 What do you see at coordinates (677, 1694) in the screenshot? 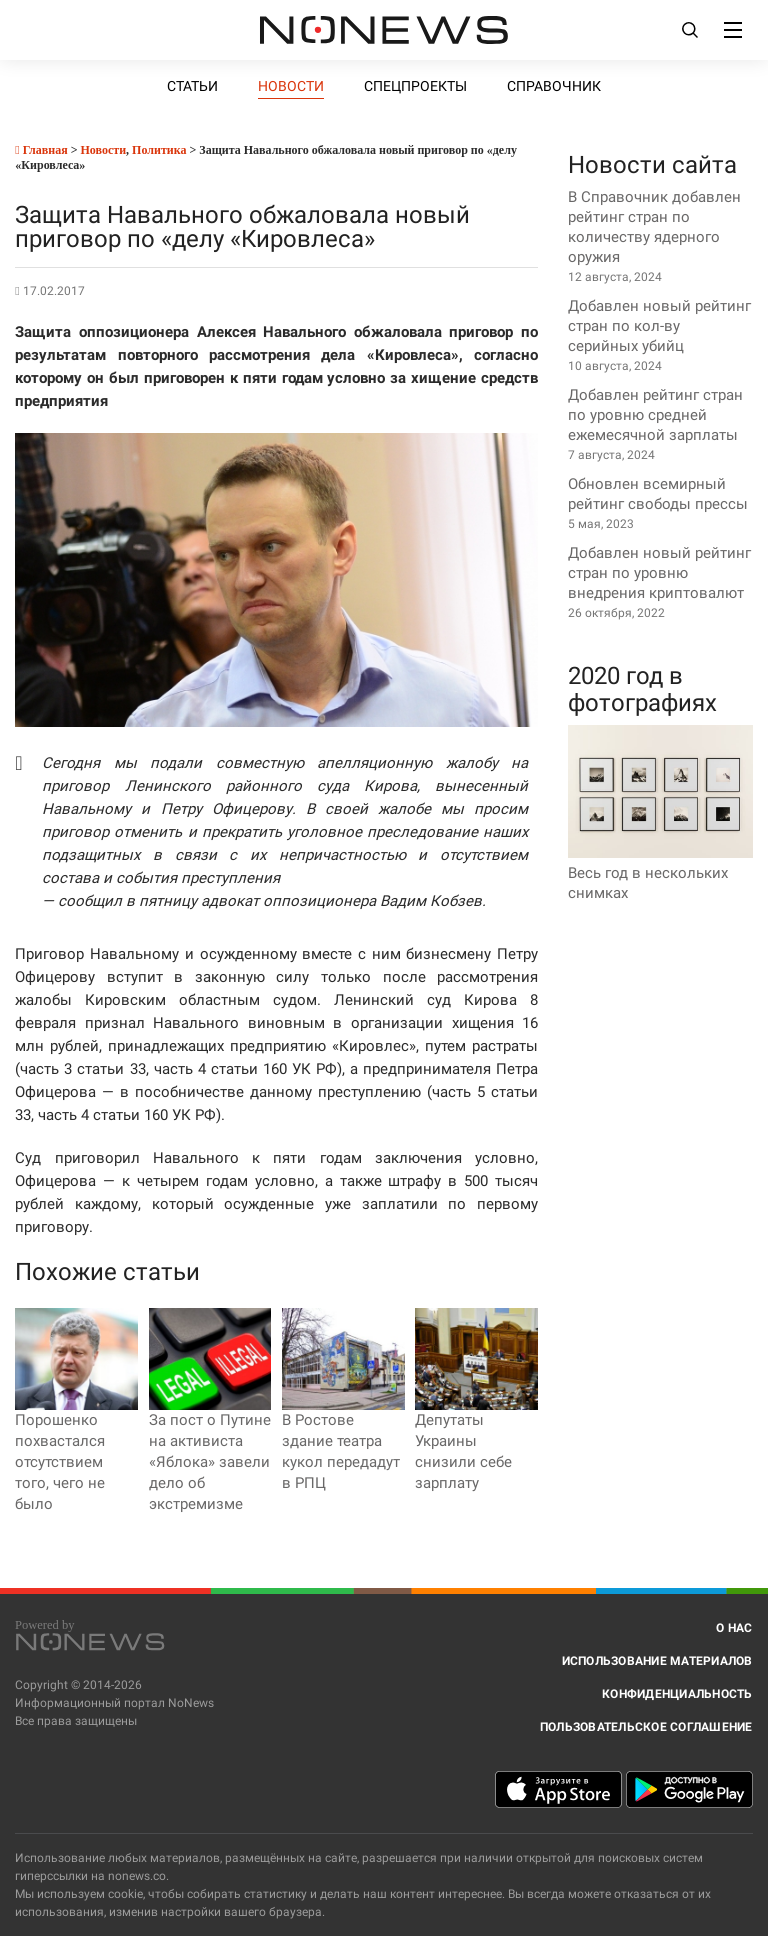
I see `Конфиденциальность` at bounding box center [677, 1694].